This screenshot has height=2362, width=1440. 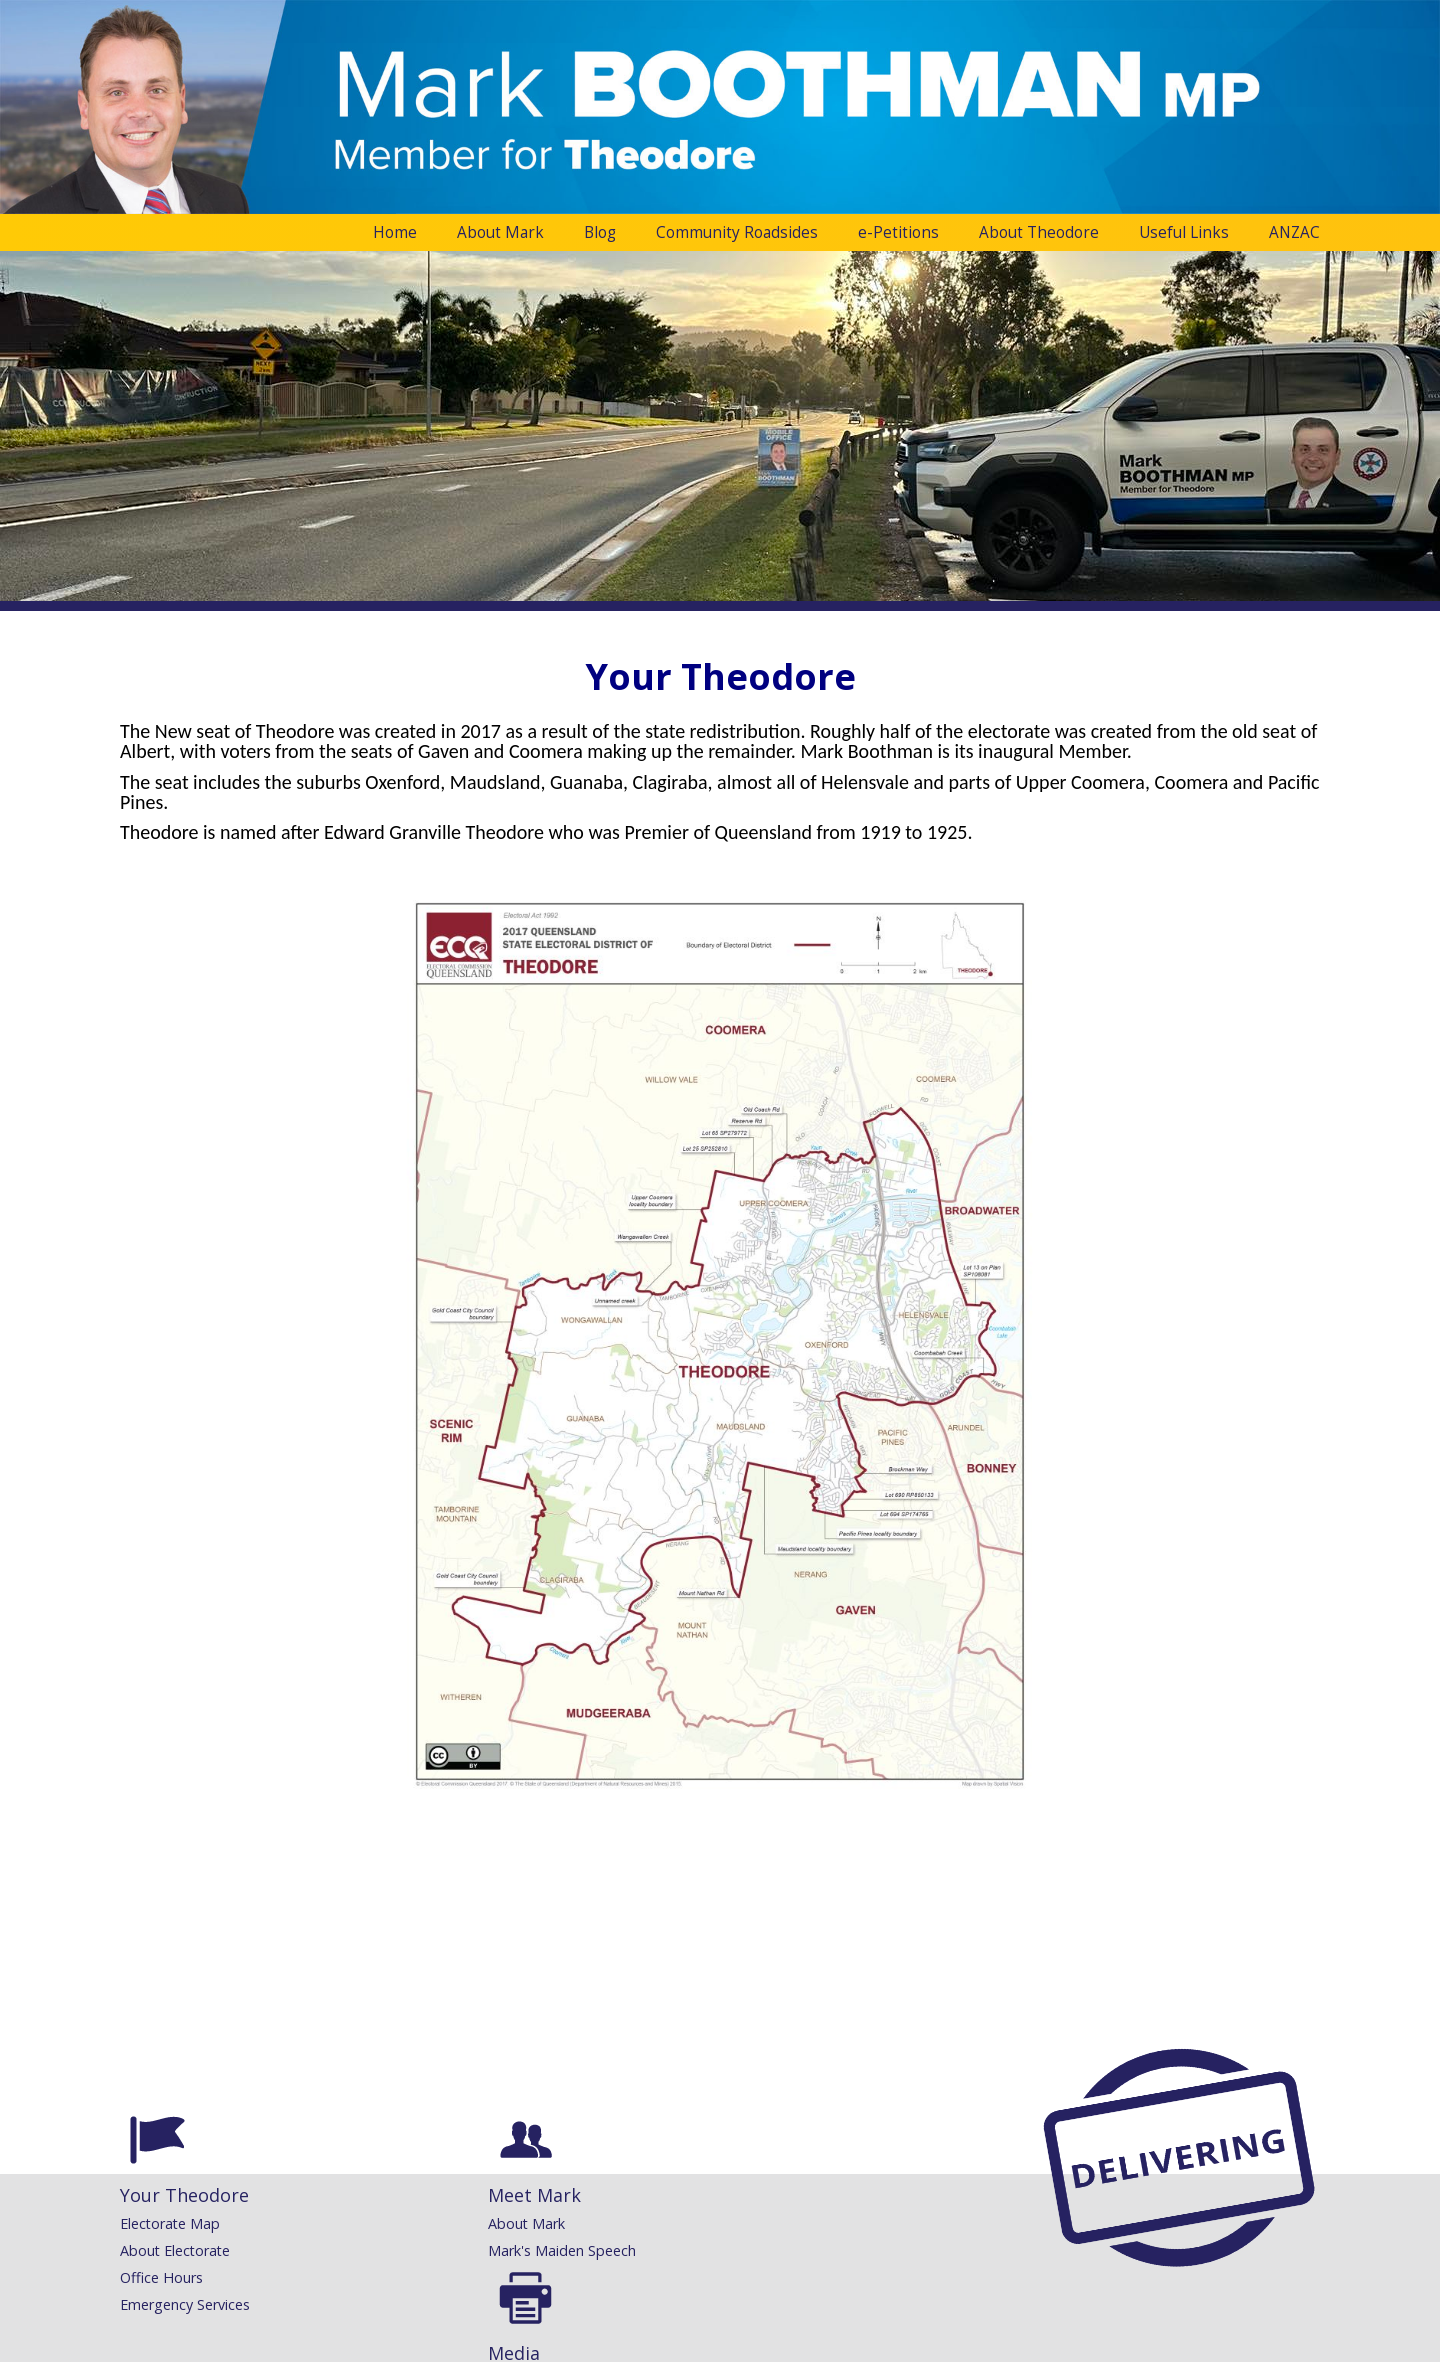 What do you see at coordinates (785, 2346) in the screenshot?
I see `Inology` at bounding box center [785, 2346].